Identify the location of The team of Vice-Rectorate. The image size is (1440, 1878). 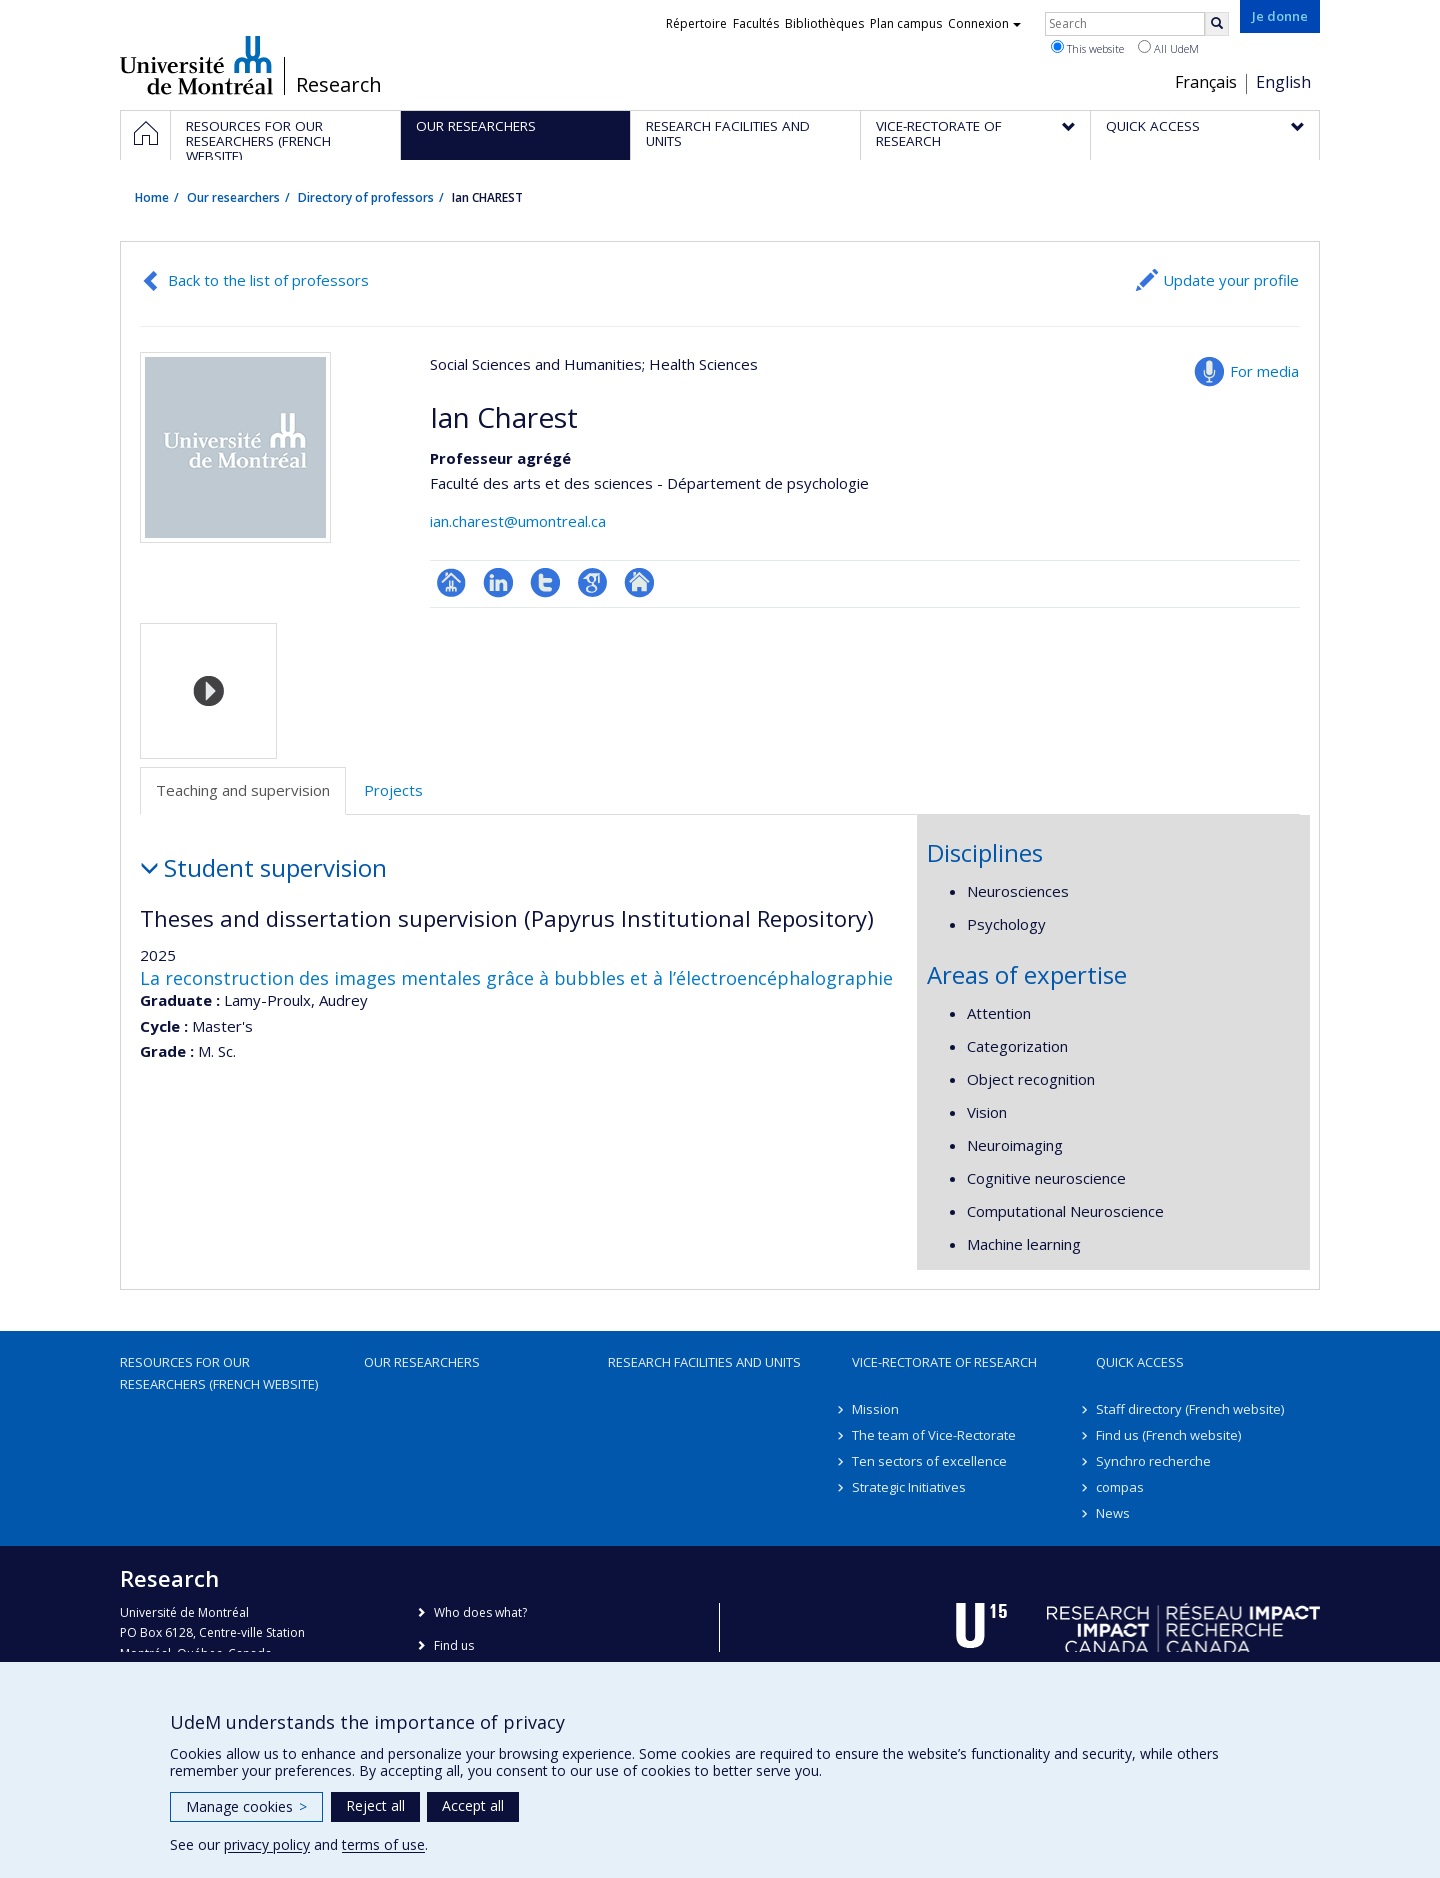
(934, 1435).